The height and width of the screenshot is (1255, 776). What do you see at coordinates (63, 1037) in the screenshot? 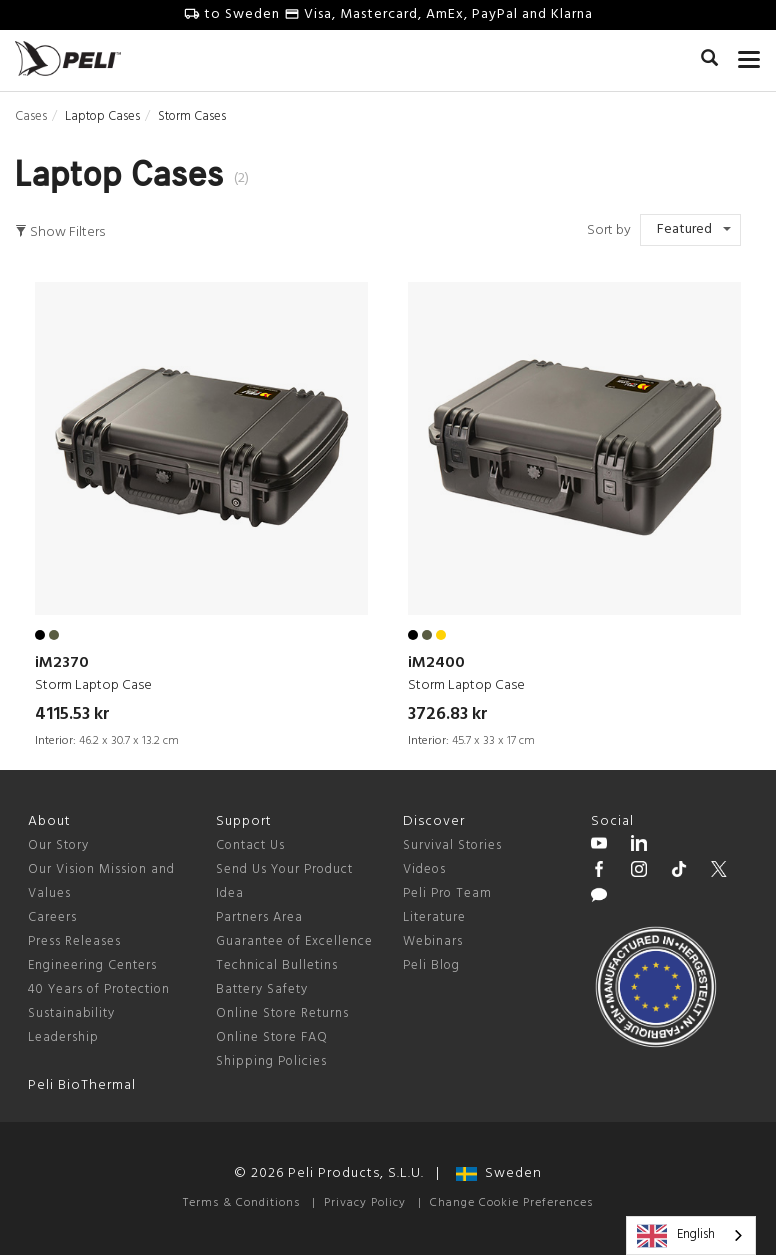
I see `Leadership` at bounding box center [63, 1037].